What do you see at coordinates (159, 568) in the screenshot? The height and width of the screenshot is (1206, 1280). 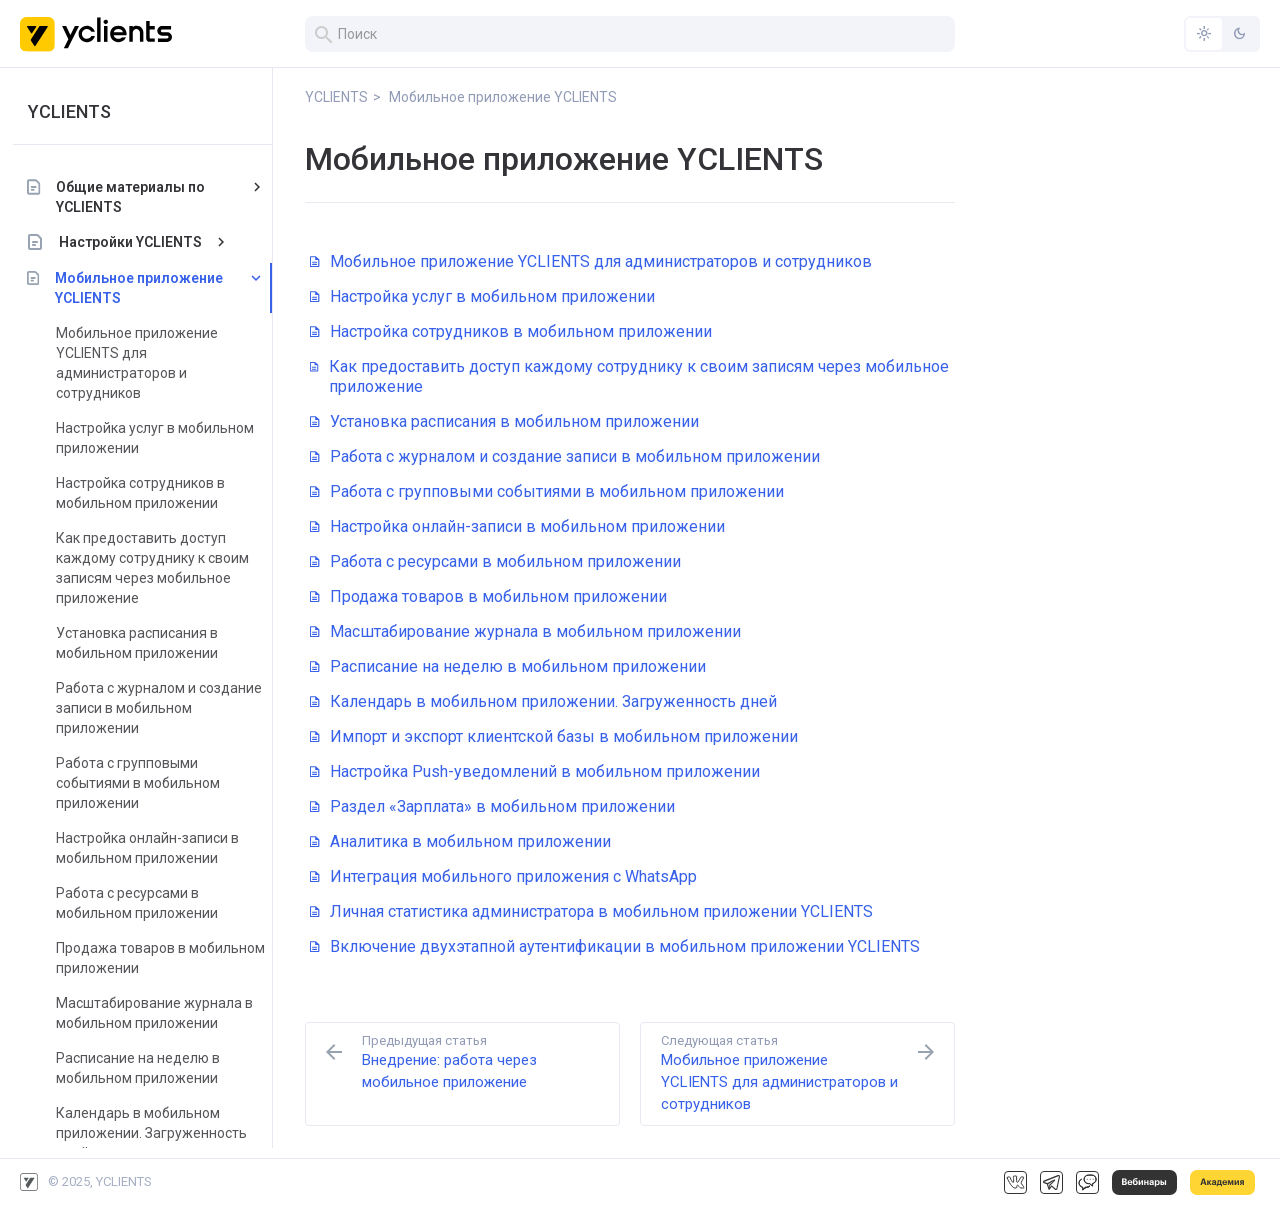 I see `Как предоставить доступ каждому сотруднику к своим записям через мобильное приложение` at bounding box center [159, 568].